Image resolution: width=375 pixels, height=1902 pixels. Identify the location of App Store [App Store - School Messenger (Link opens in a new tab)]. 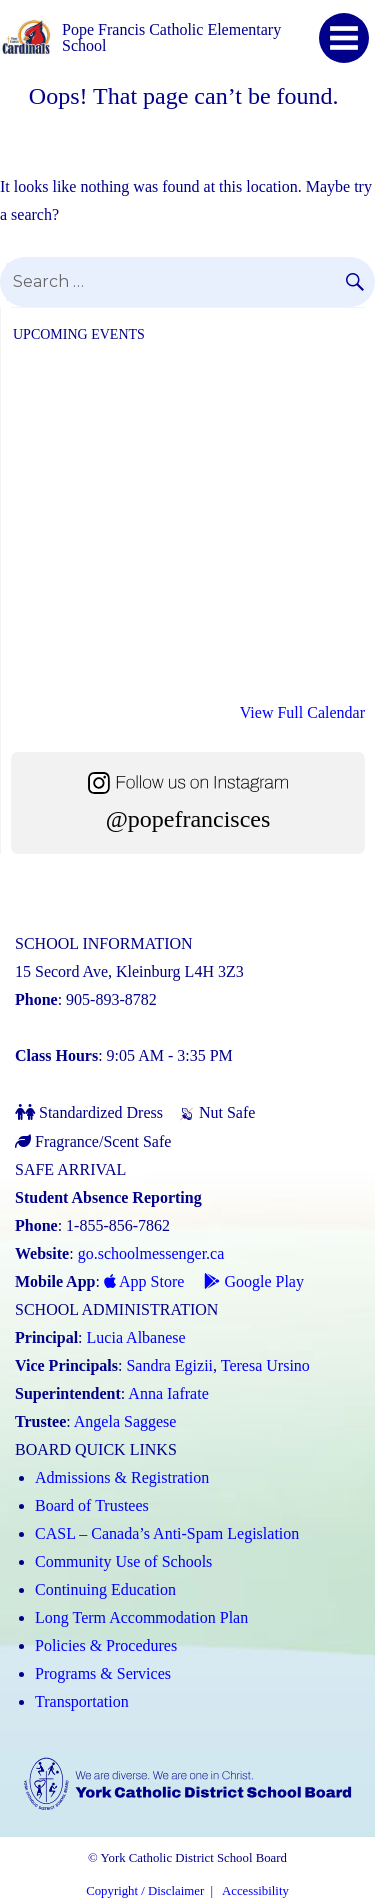
(144, 1281).